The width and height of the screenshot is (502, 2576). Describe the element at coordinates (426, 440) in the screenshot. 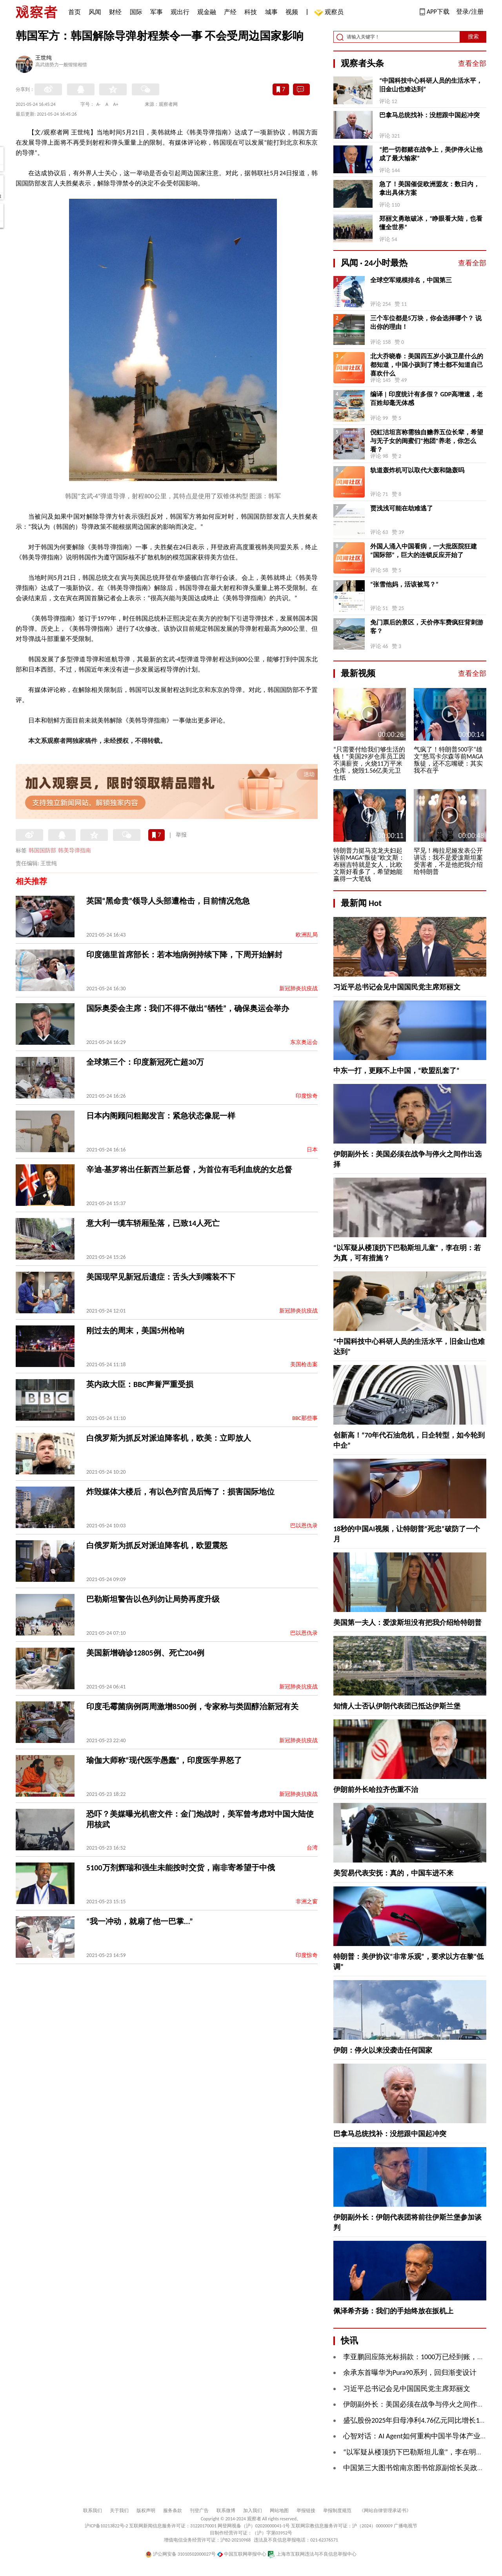

I see `倪虹洁坦言称需独自赡养五位长辈，希望与无子女的闺蜜们"抱团"养老，你怎么看？` at that location.